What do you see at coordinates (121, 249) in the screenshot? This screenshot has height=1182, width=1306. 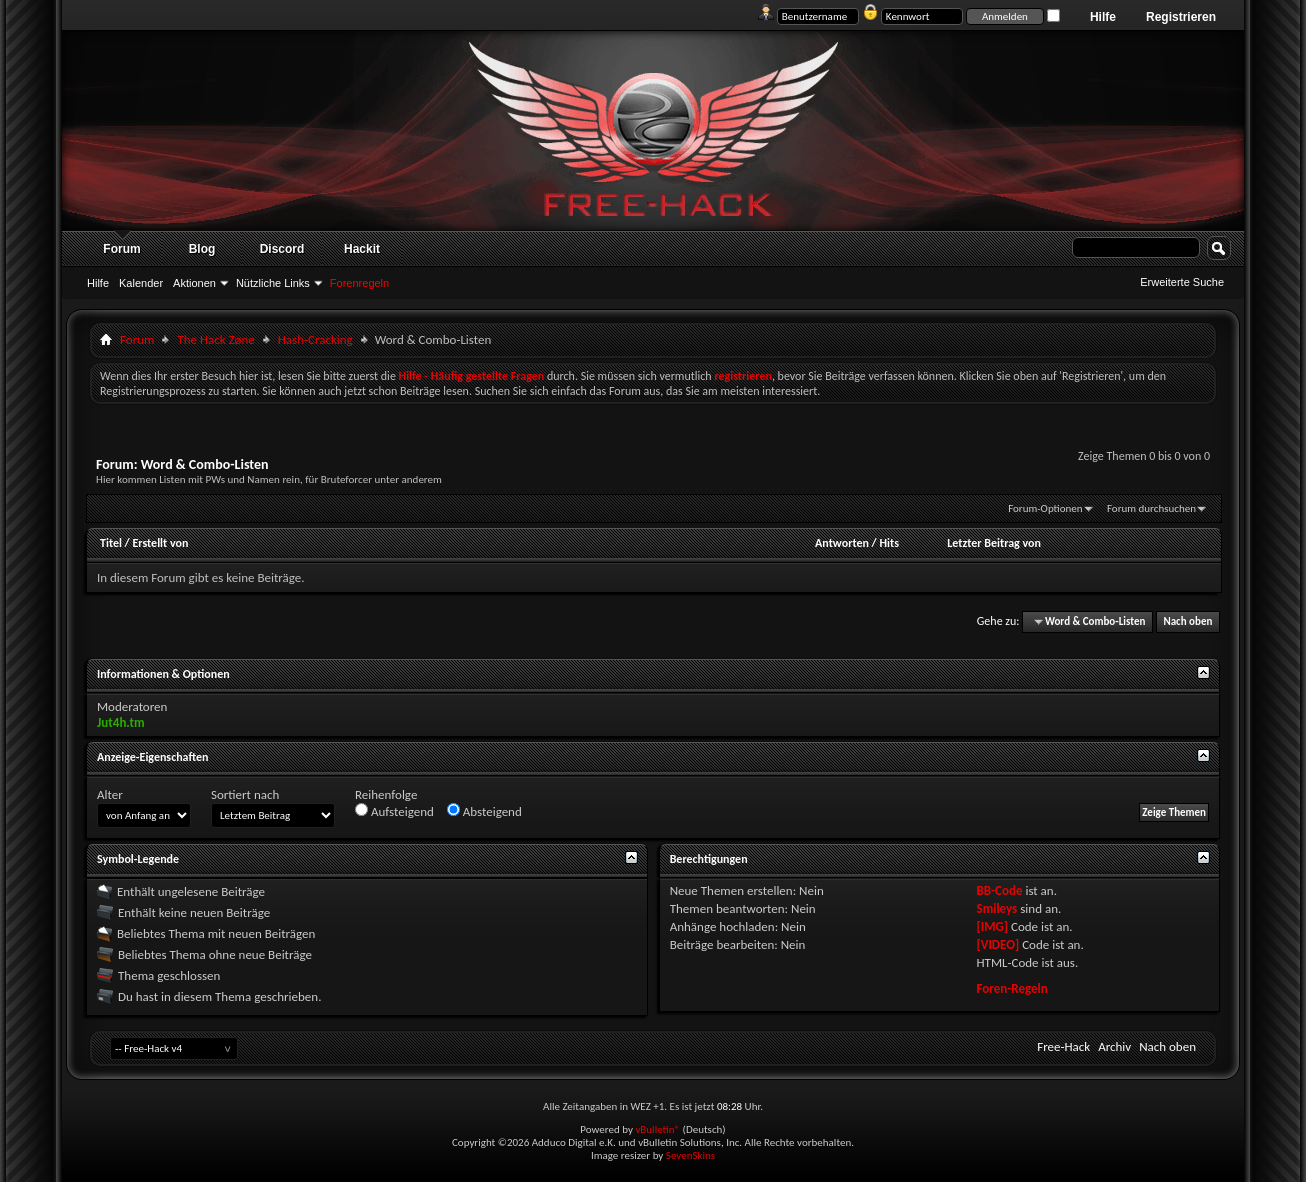 I see `Forum` at bounding box center [121, 249].